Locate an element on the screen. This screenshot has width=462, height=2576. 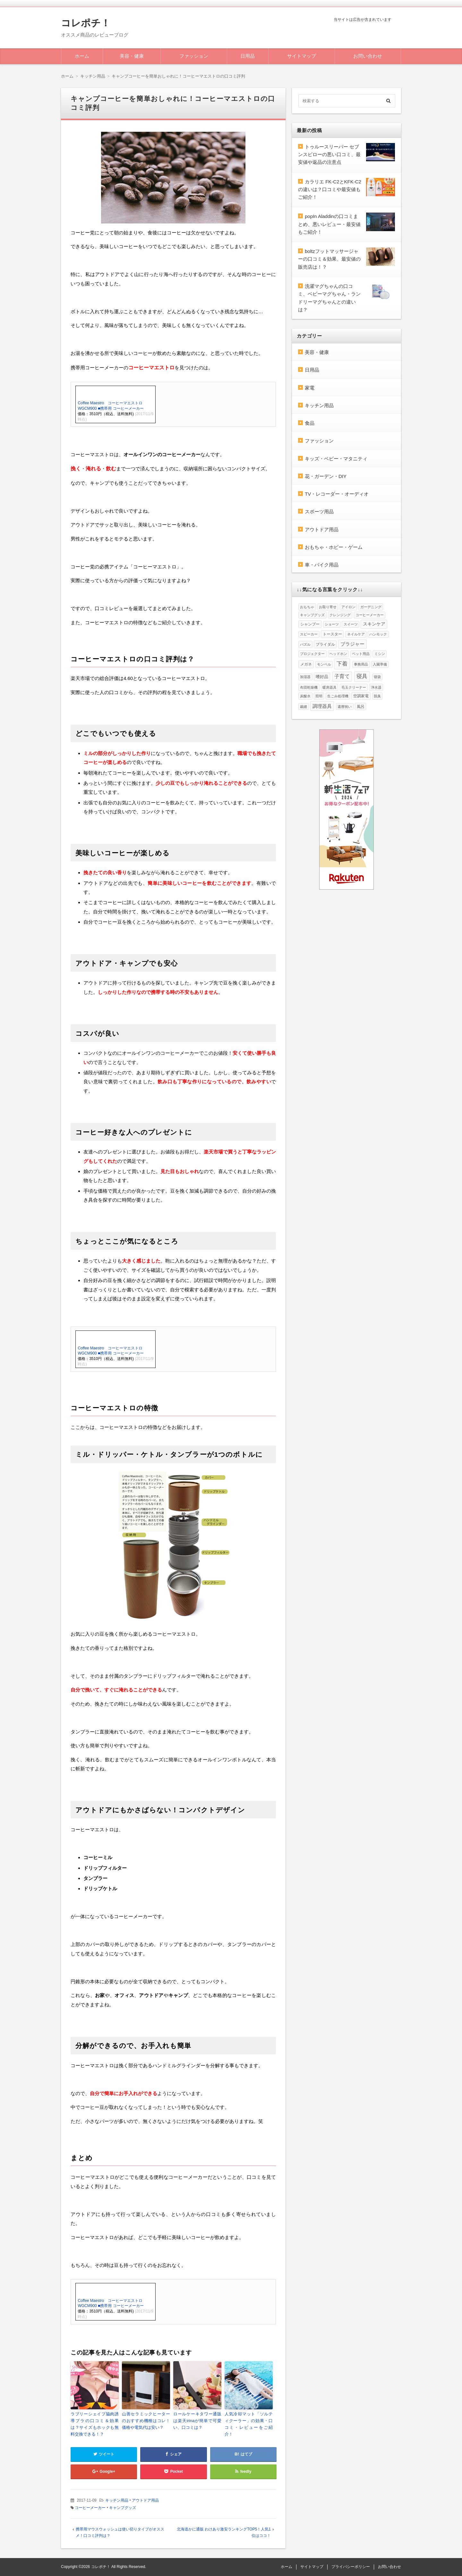
お問い合わせ is located at coordinates (367, 56).